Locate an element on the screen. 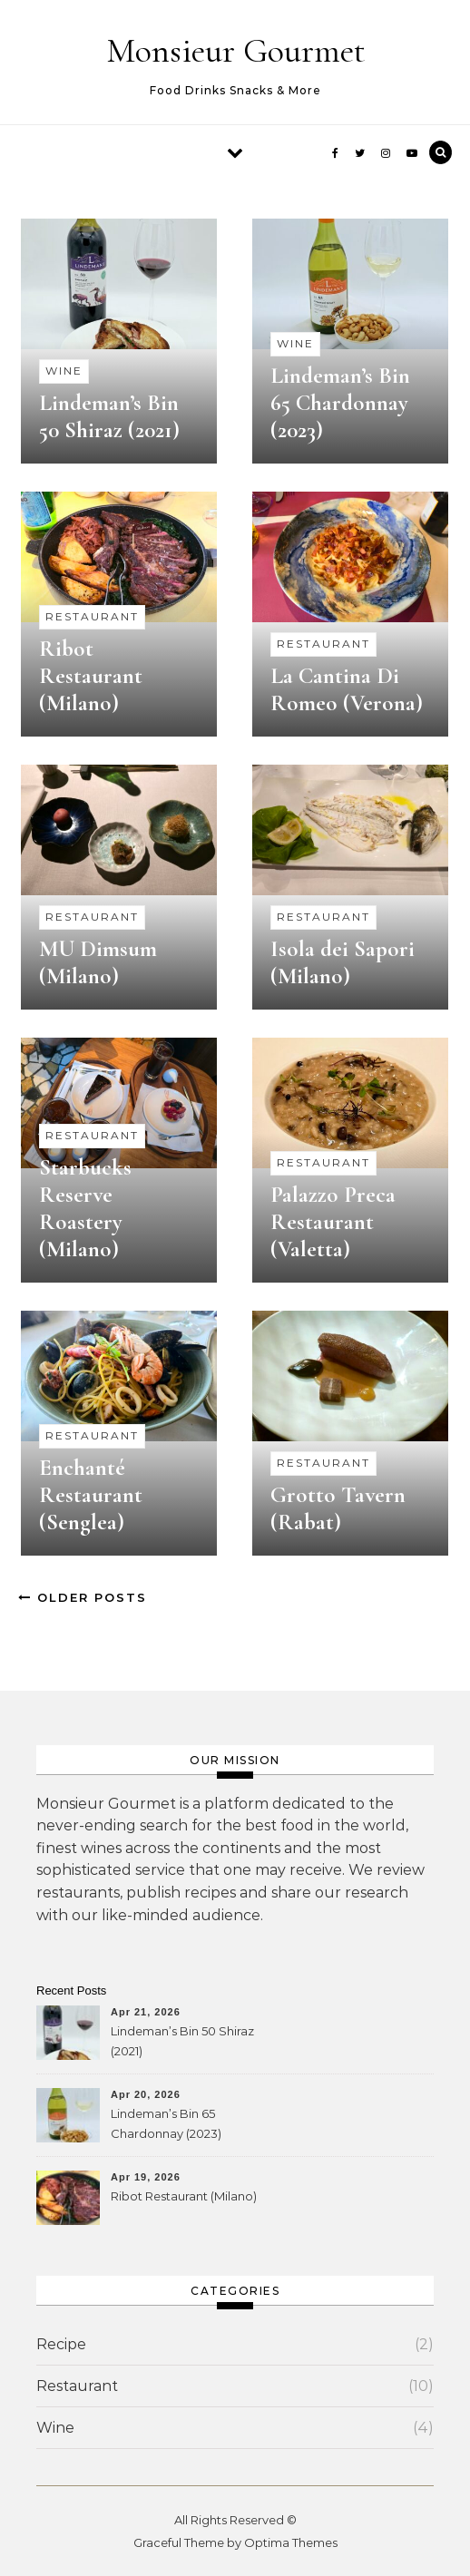  Starbucks Reserve Roastery (Milano) is located at coordinates (85, 1208).